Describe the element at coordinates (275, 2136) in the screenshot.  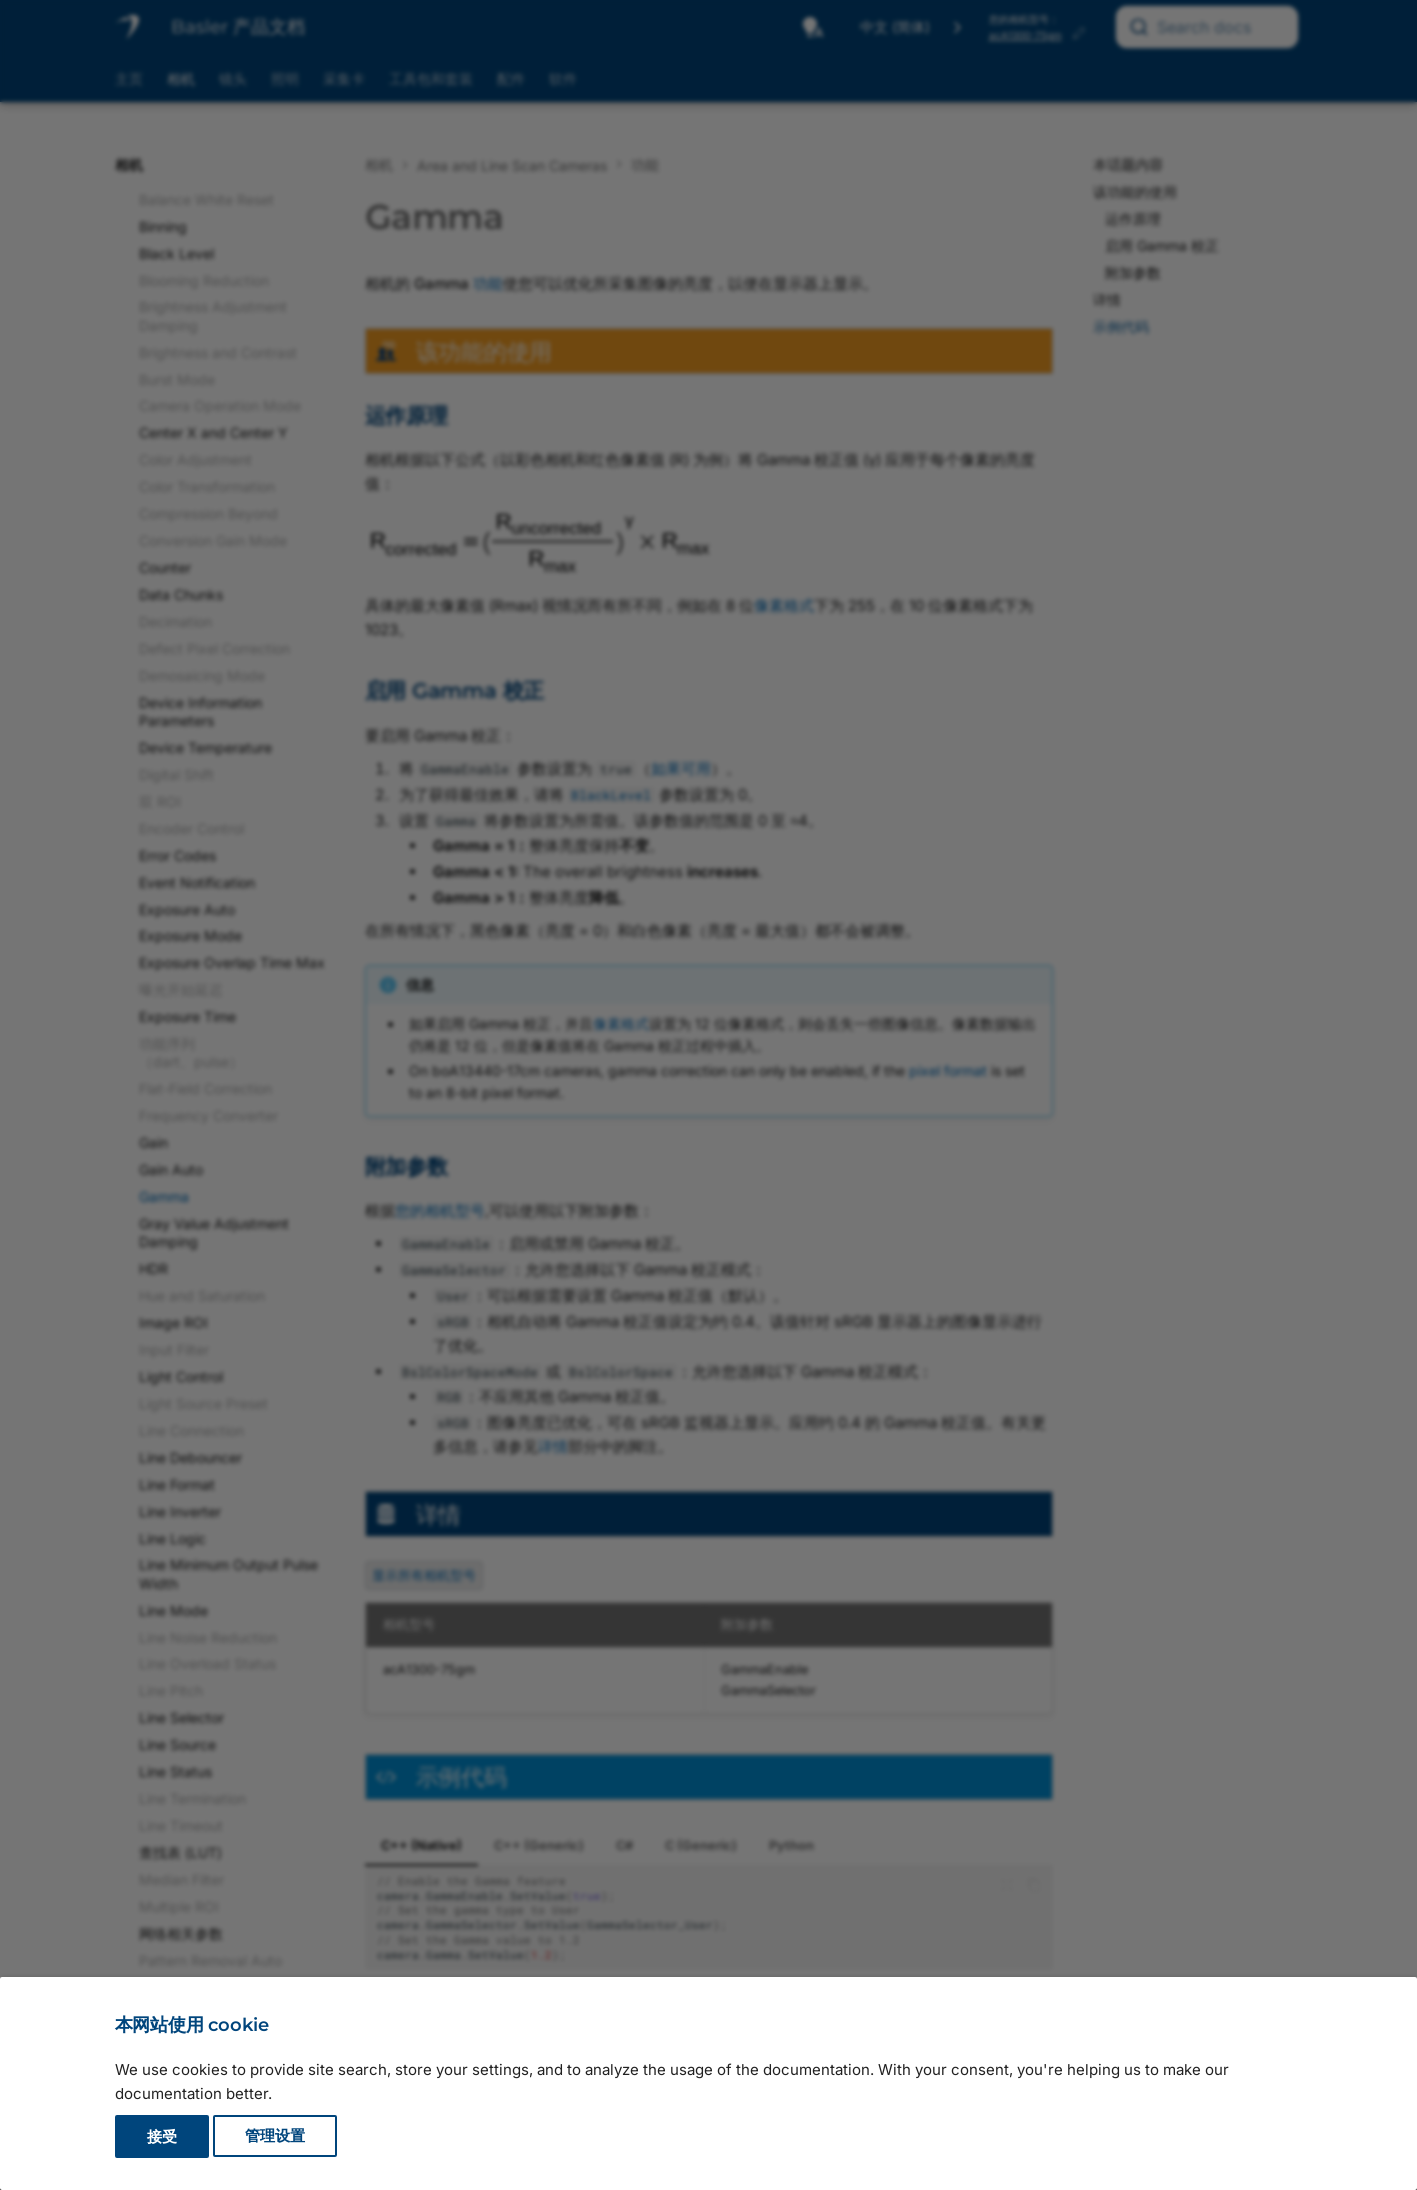
I see `管理设置` at that location.